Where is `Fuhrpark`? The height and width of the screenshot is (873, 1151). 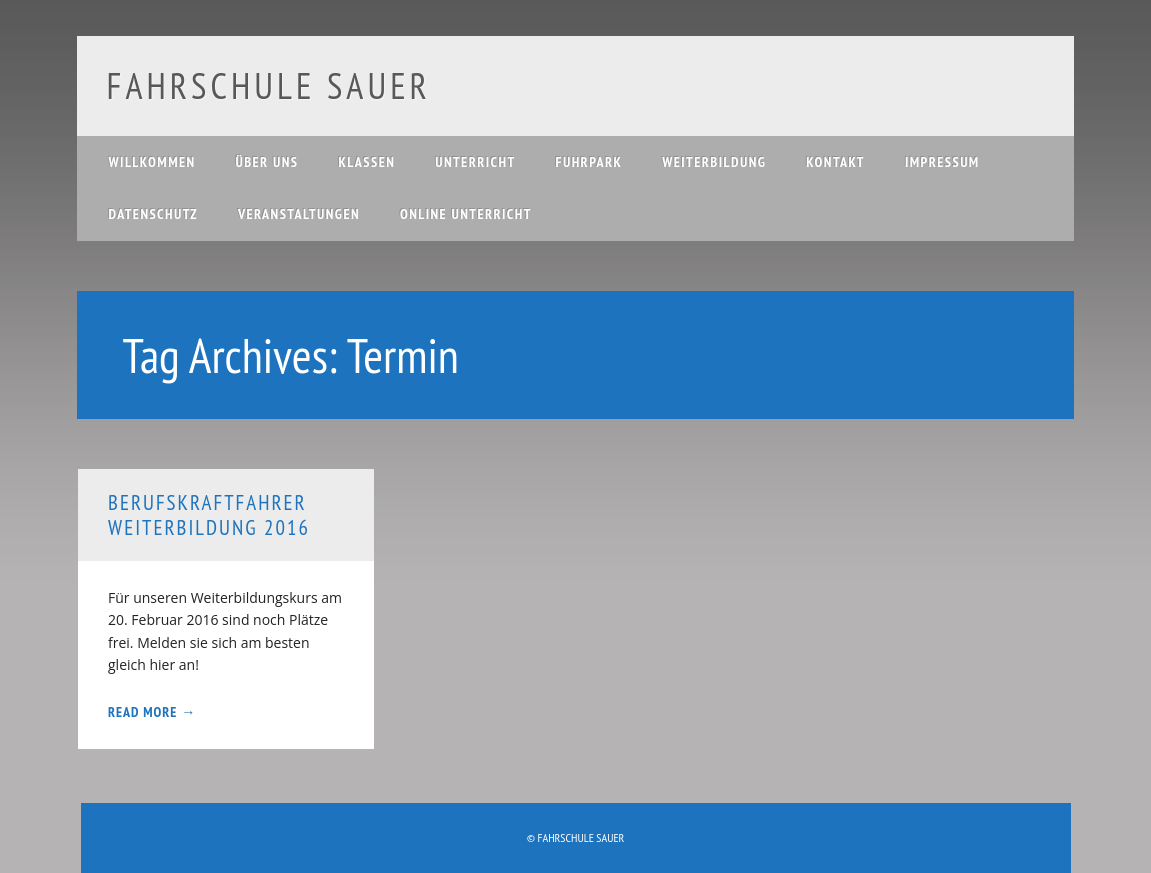 Fuhrpark is located at coordinates (589, 162).